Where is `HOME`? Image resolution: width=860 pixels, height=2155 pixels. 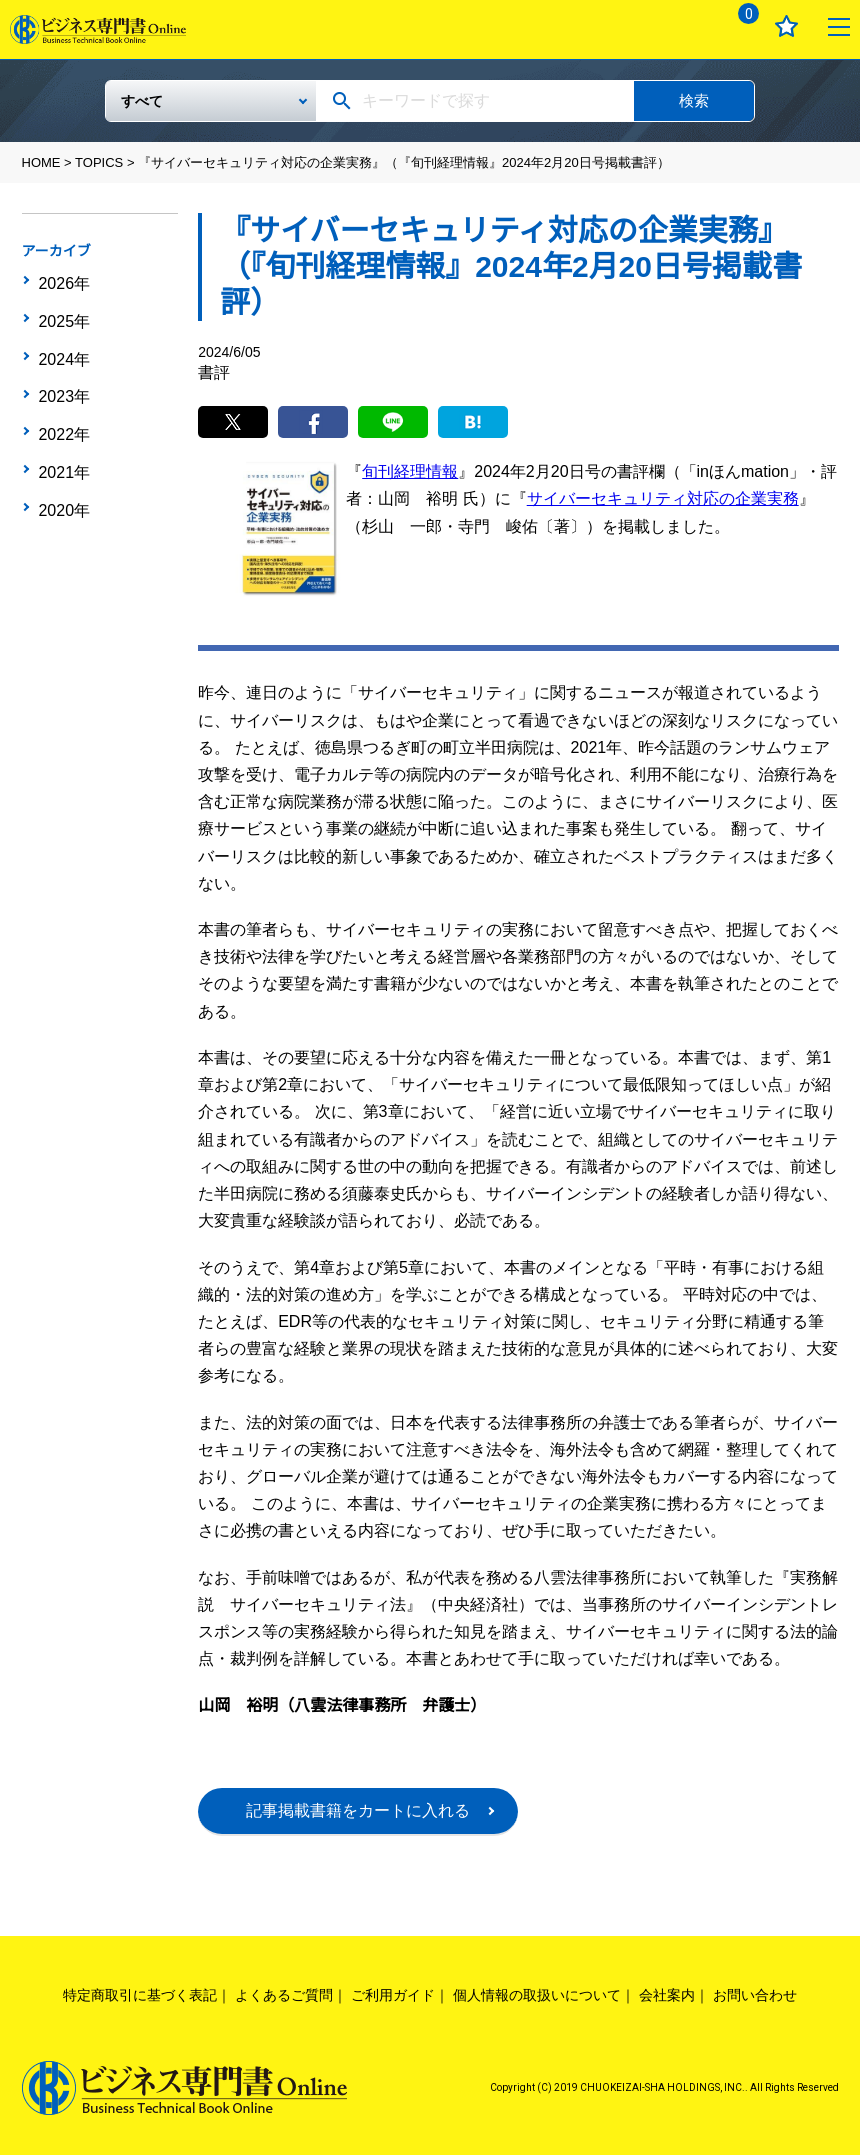
HOME is located at coordinates (41, 162).